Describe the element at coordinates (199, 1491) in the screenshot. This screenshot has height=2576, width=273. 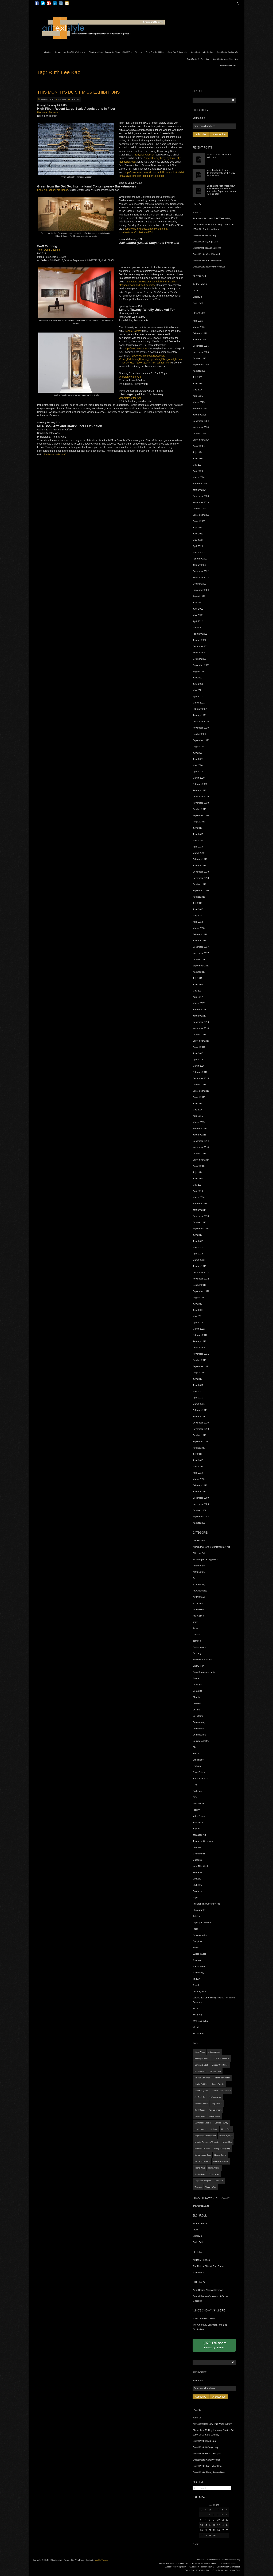
I see `January 2010` at that location.